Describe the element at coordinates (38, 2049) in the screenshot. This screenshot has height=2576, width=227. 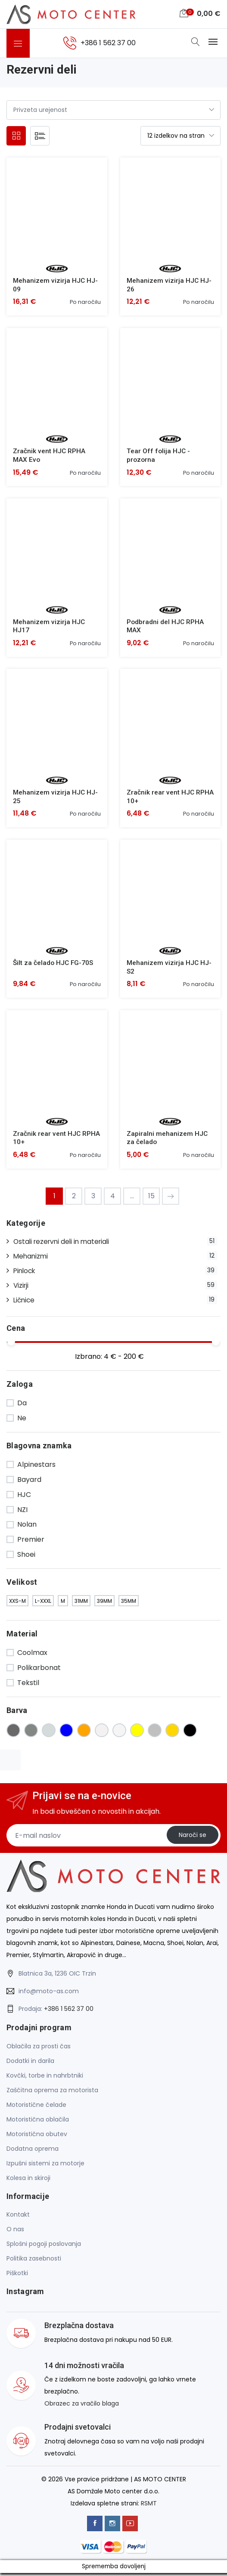
I see `Oblačila za prosti čas` at that location.